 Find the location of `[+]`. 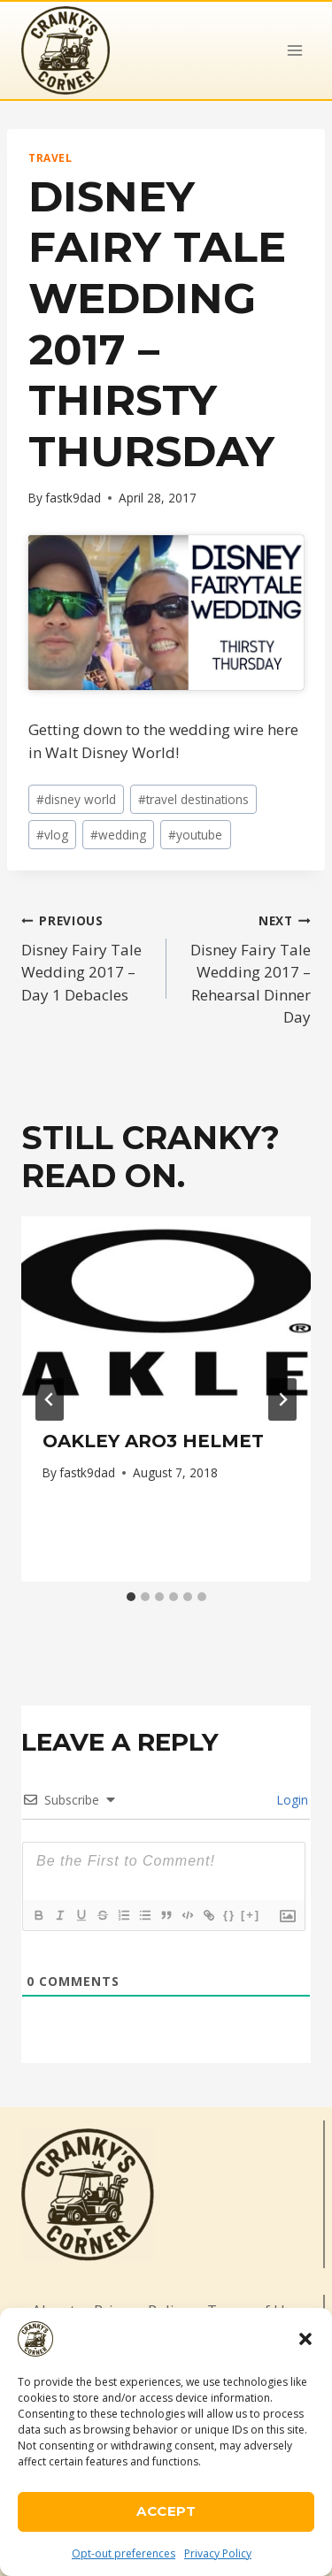

[+] is located at coordinates (250, 1914).